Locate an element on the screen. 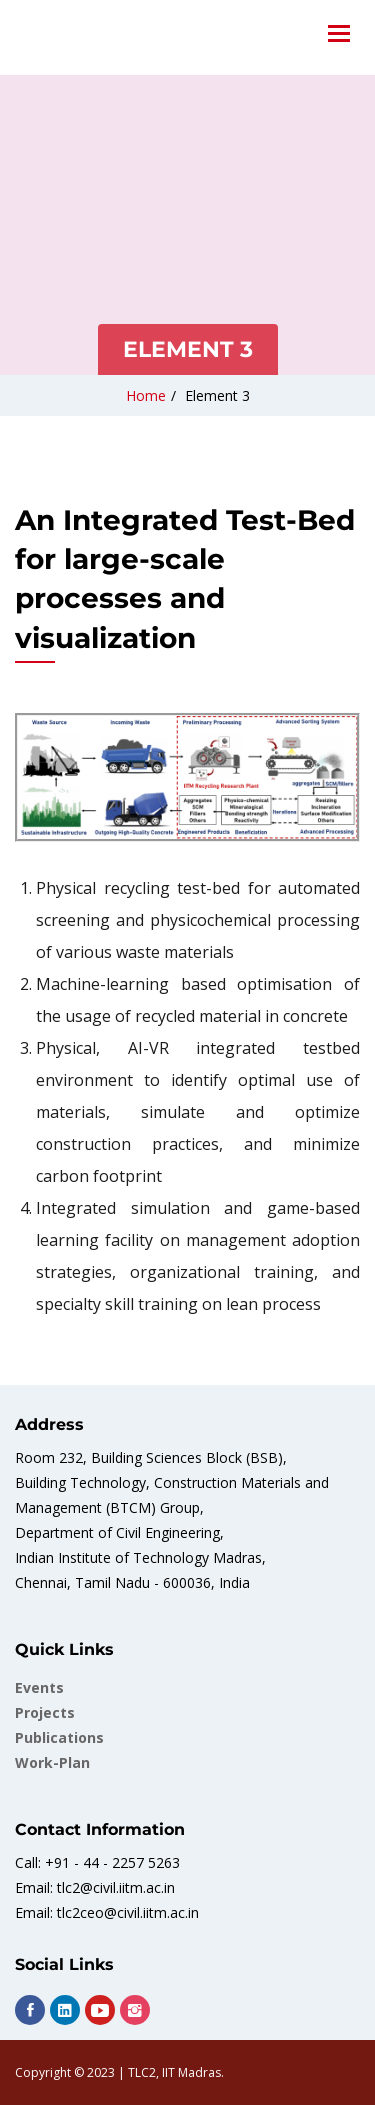 This screenshot has height=2105, width=375. Element 3 is located at coordinates (217, 395).